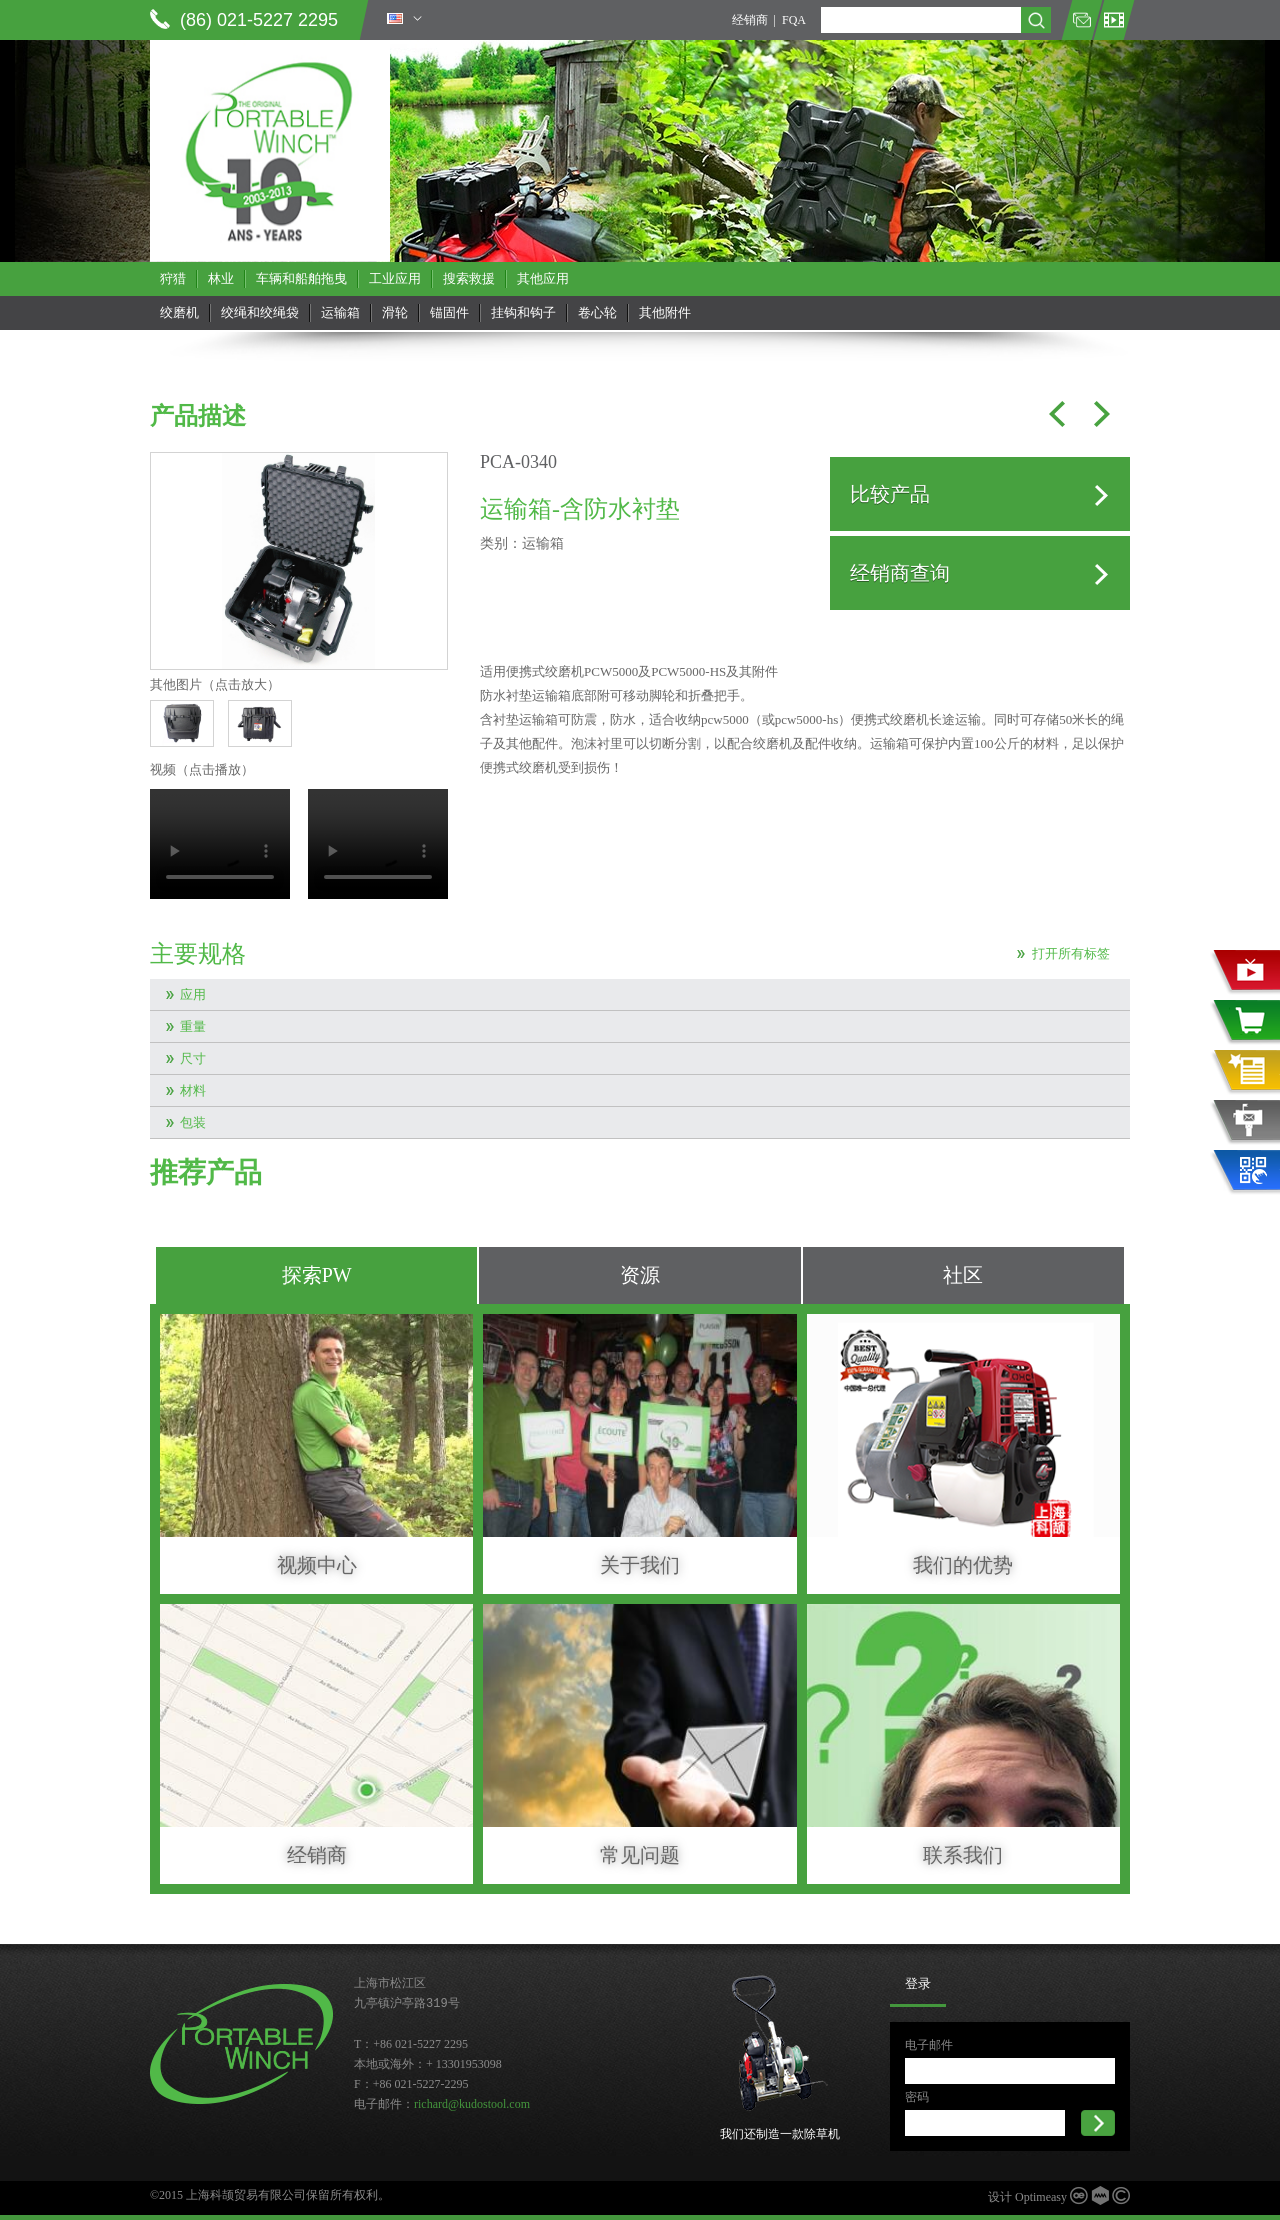 The image size is (1280, 2220). What do you see at coordinates (523, 312) in the screenshot?
I see `挂钩和钩子` at bounding box center [523, 312].